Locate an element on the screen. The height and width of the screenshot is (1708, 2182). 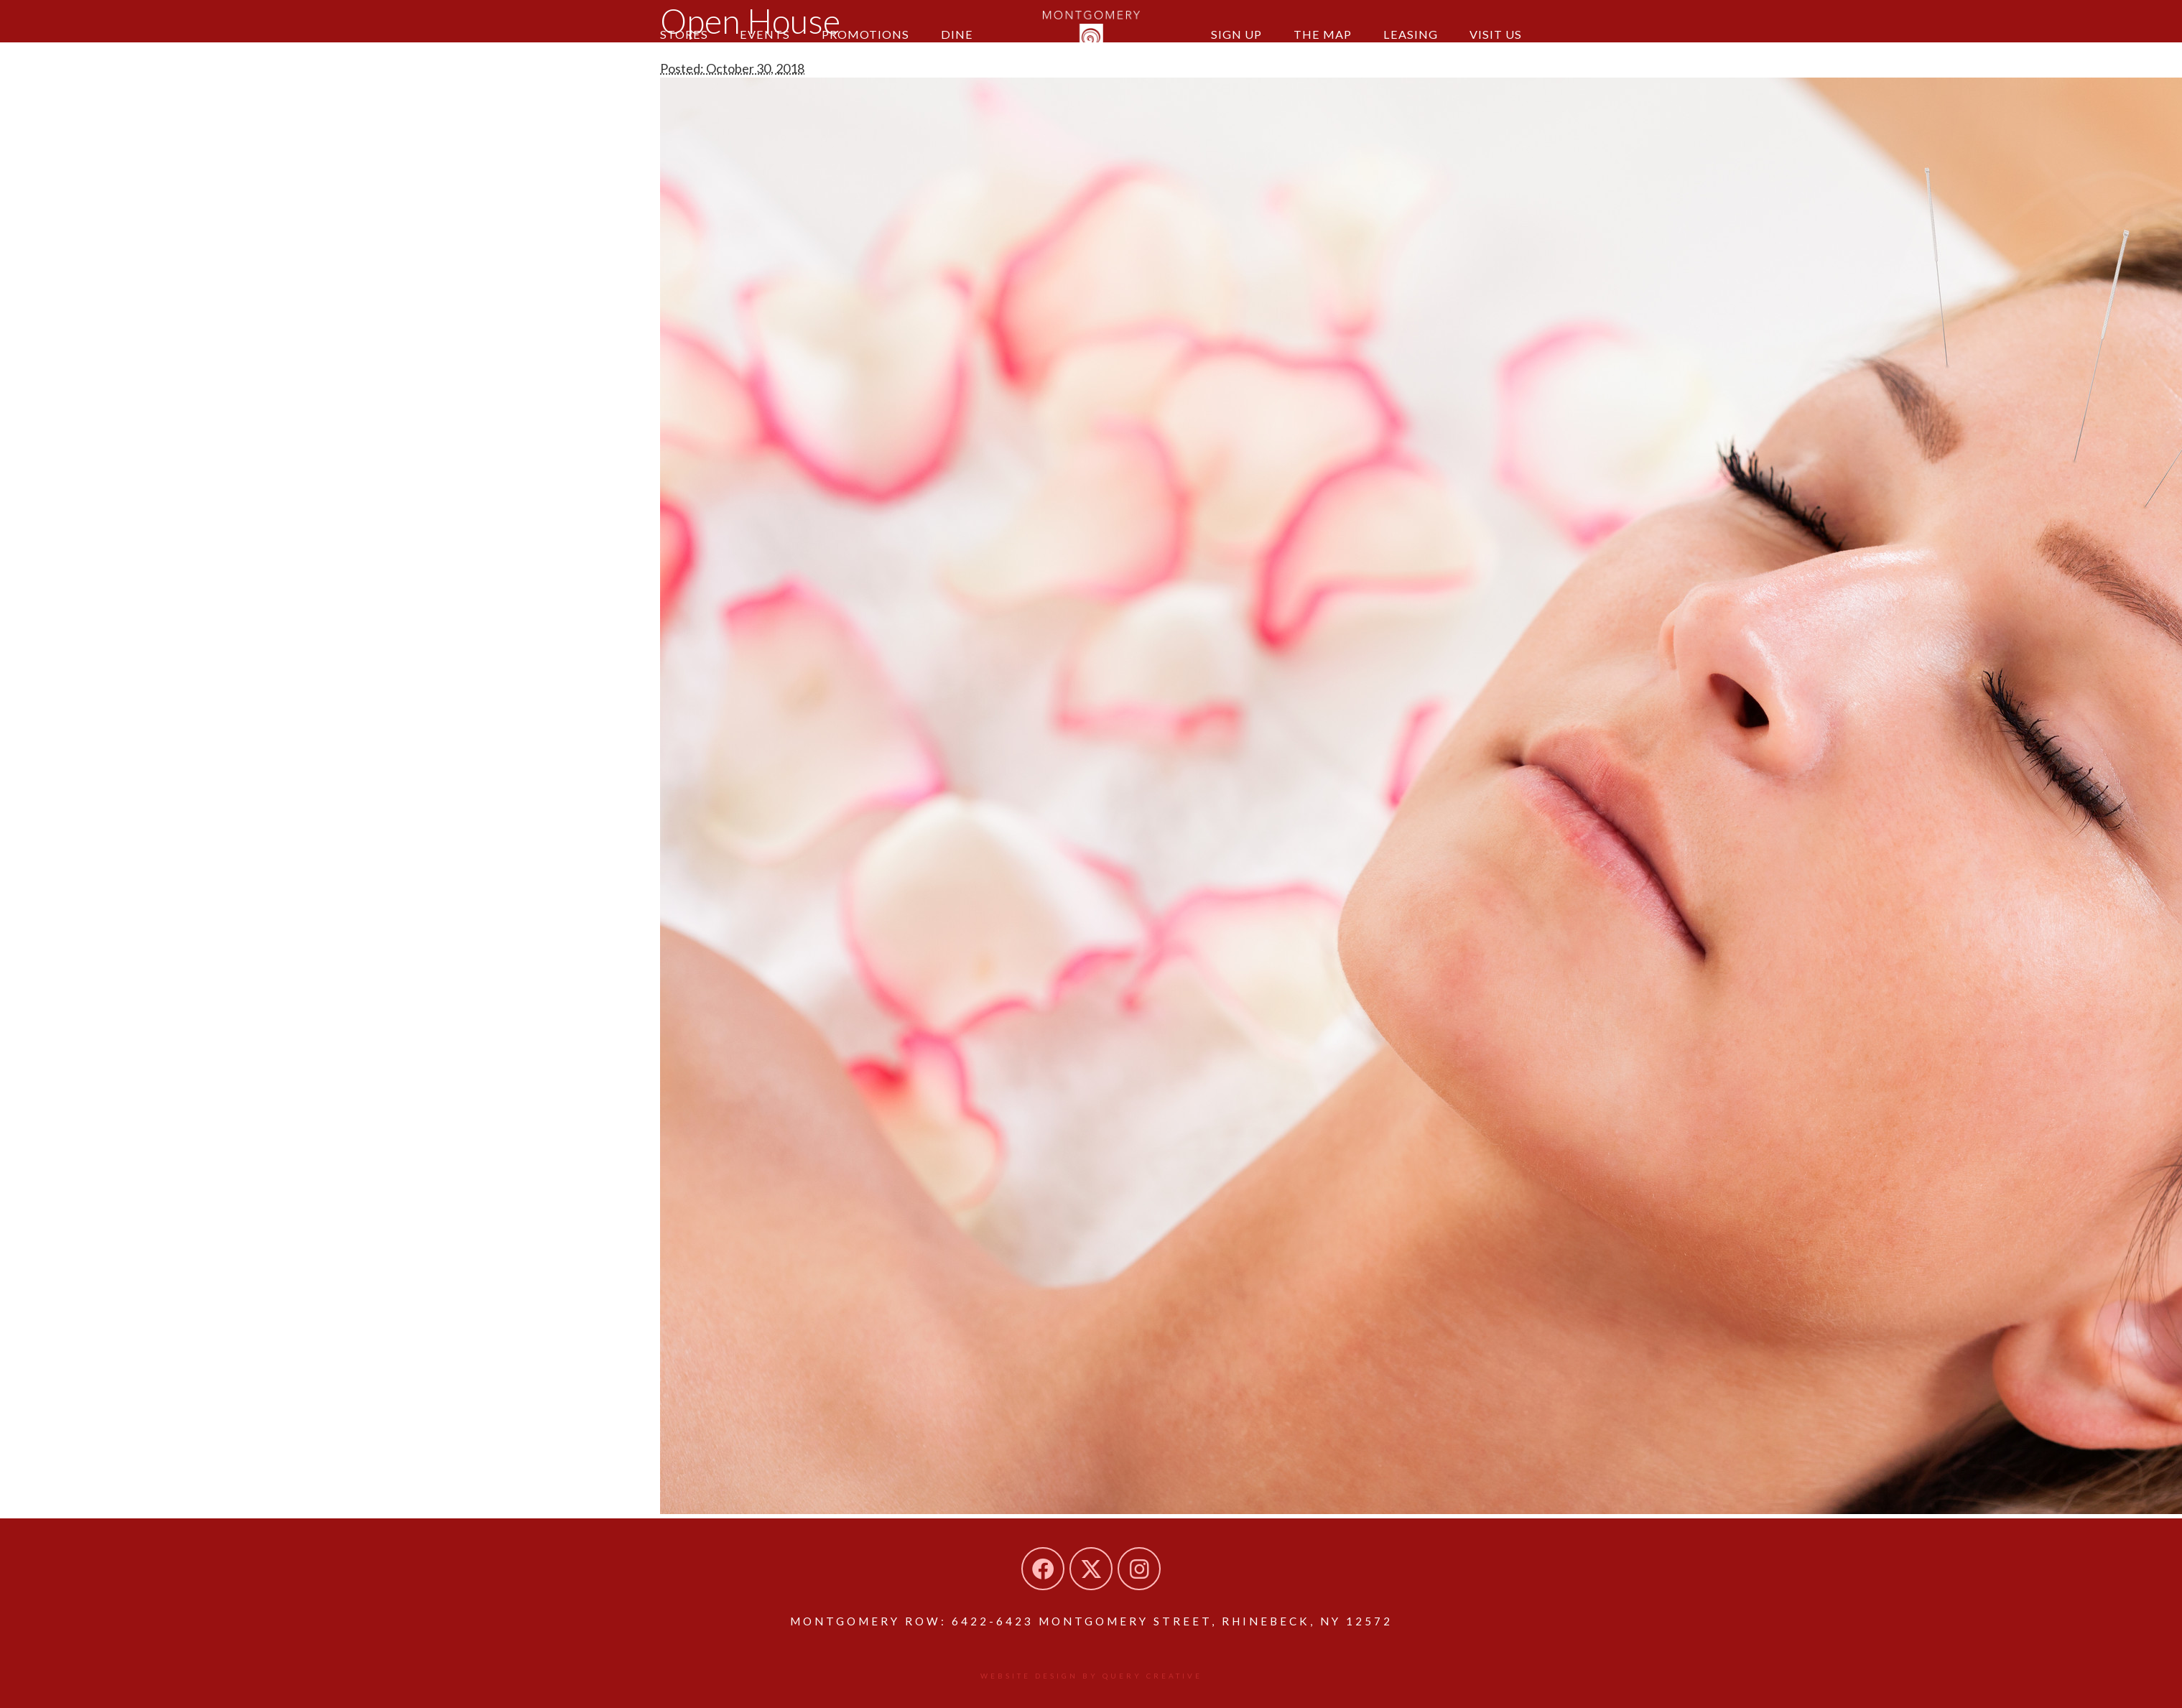
The Map is located at coordinates (1323, 34).